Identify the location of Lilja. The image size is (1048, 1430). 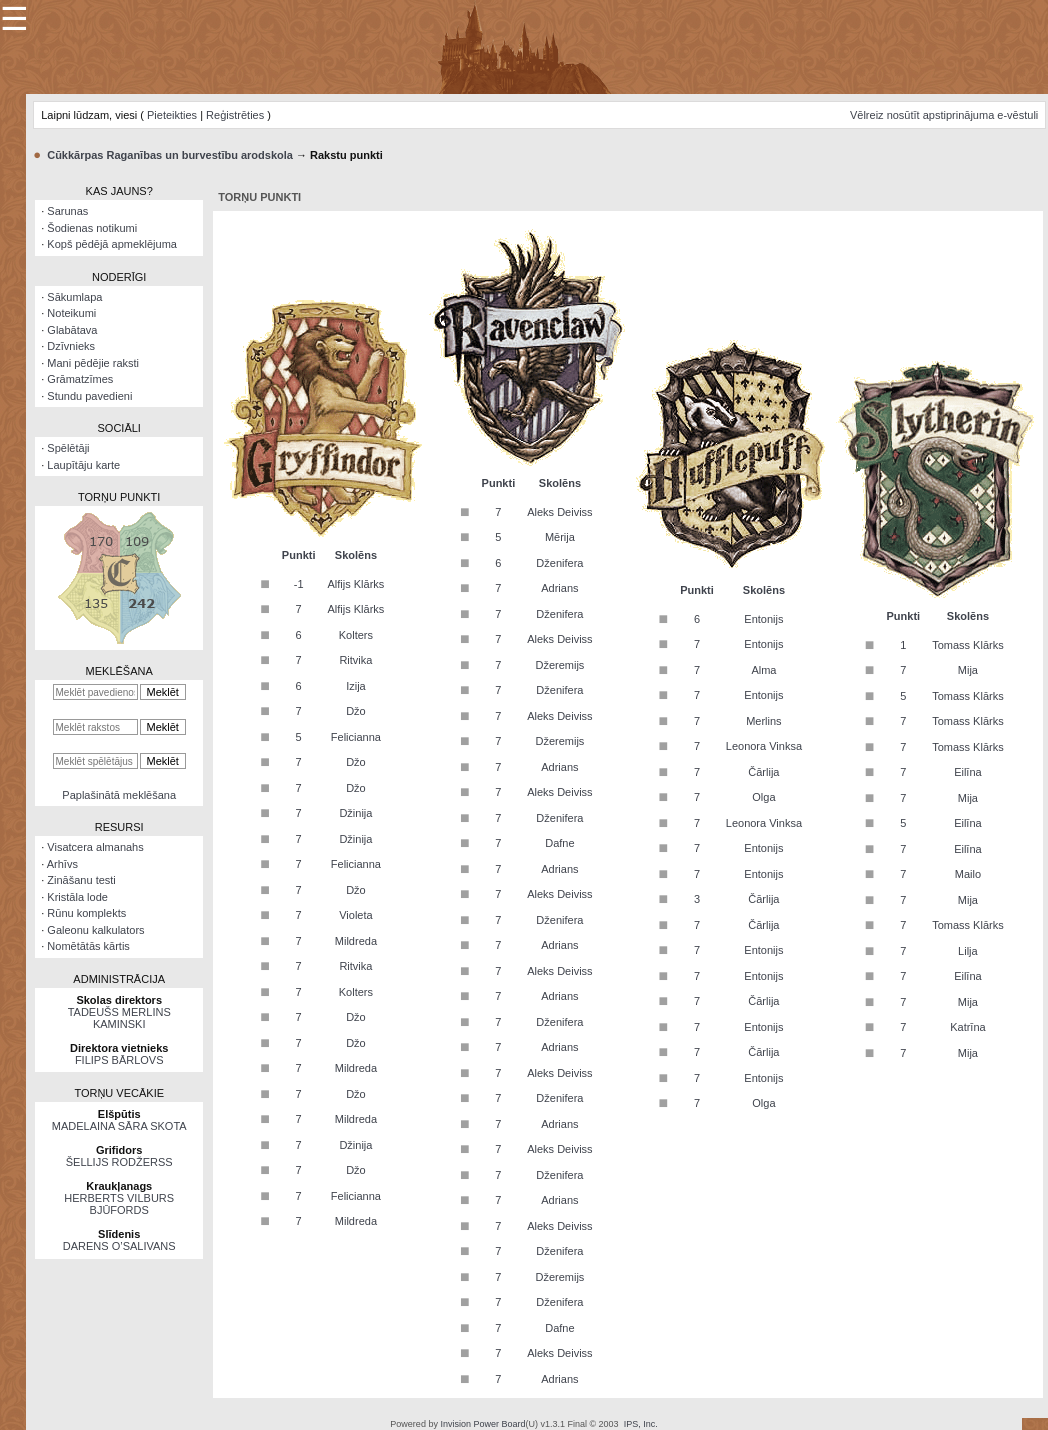
(968, 951).